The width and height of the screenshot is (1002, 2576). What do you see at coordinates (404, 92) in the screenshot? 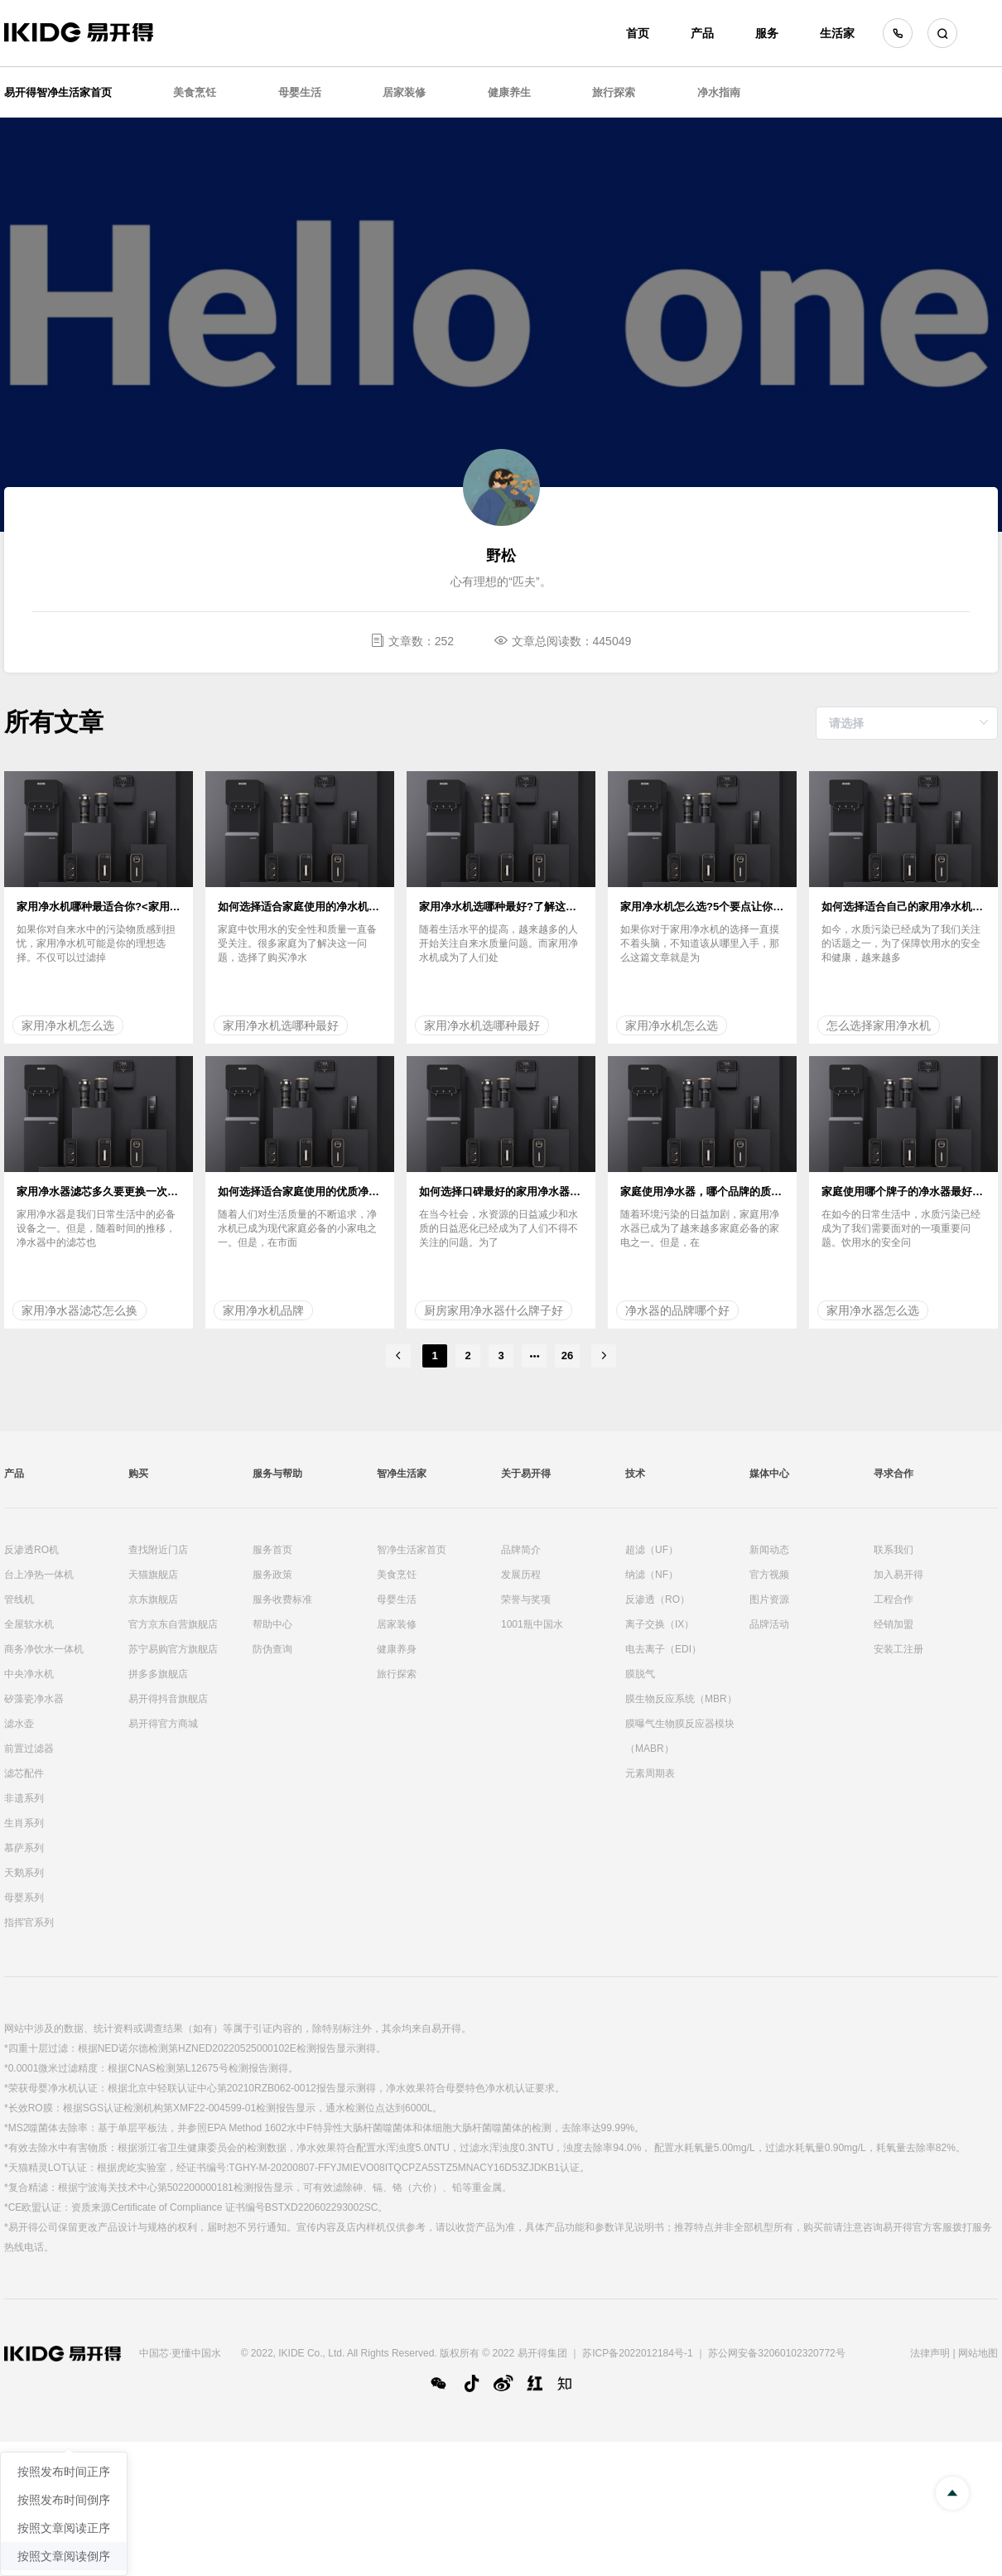
I see `居家装修` at bounding box center [404, 92].